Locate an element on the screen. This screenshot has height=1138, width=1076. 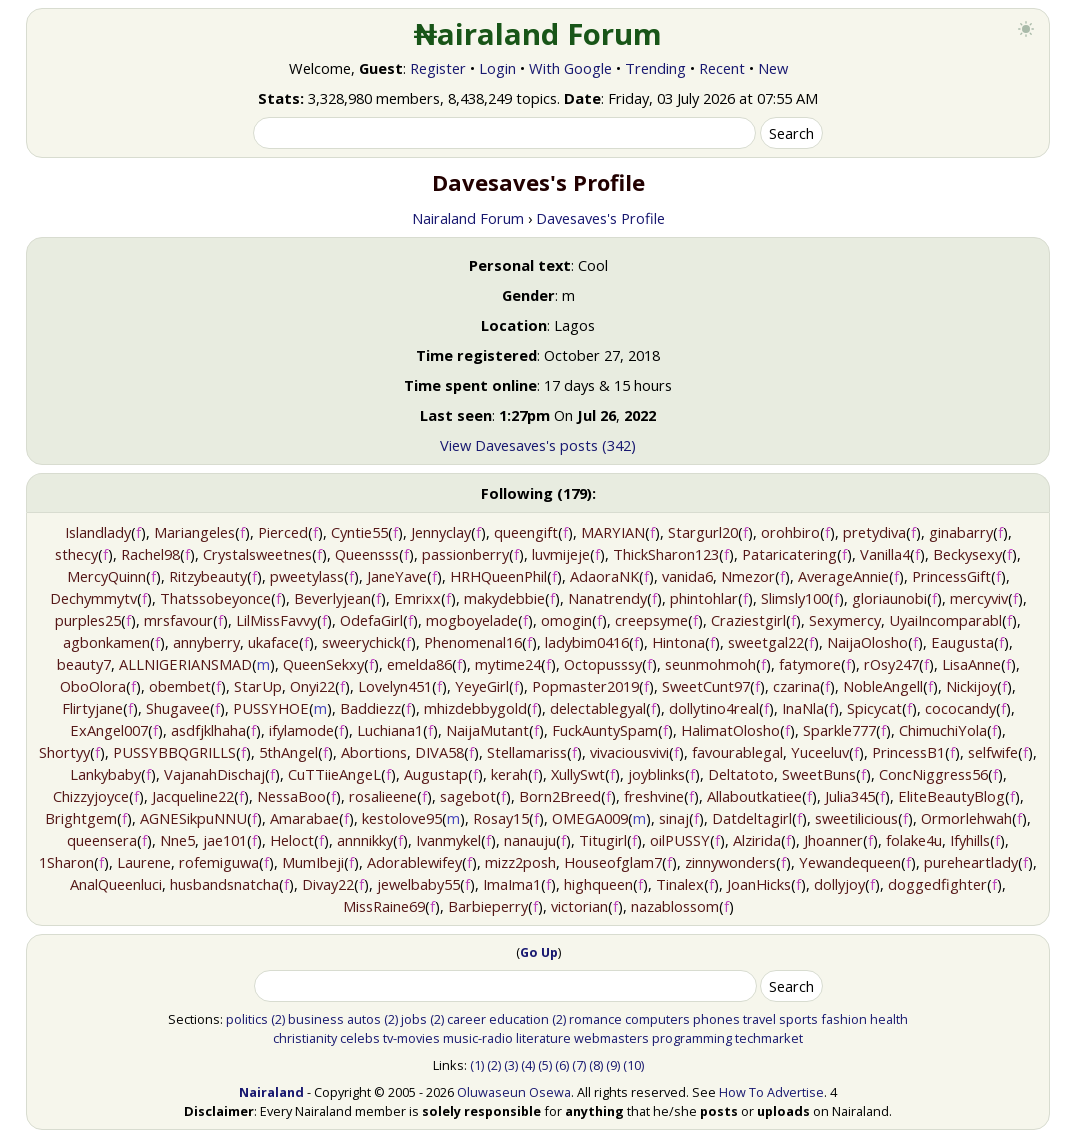
Phenomenal16 is located at coordinates (473, 642).